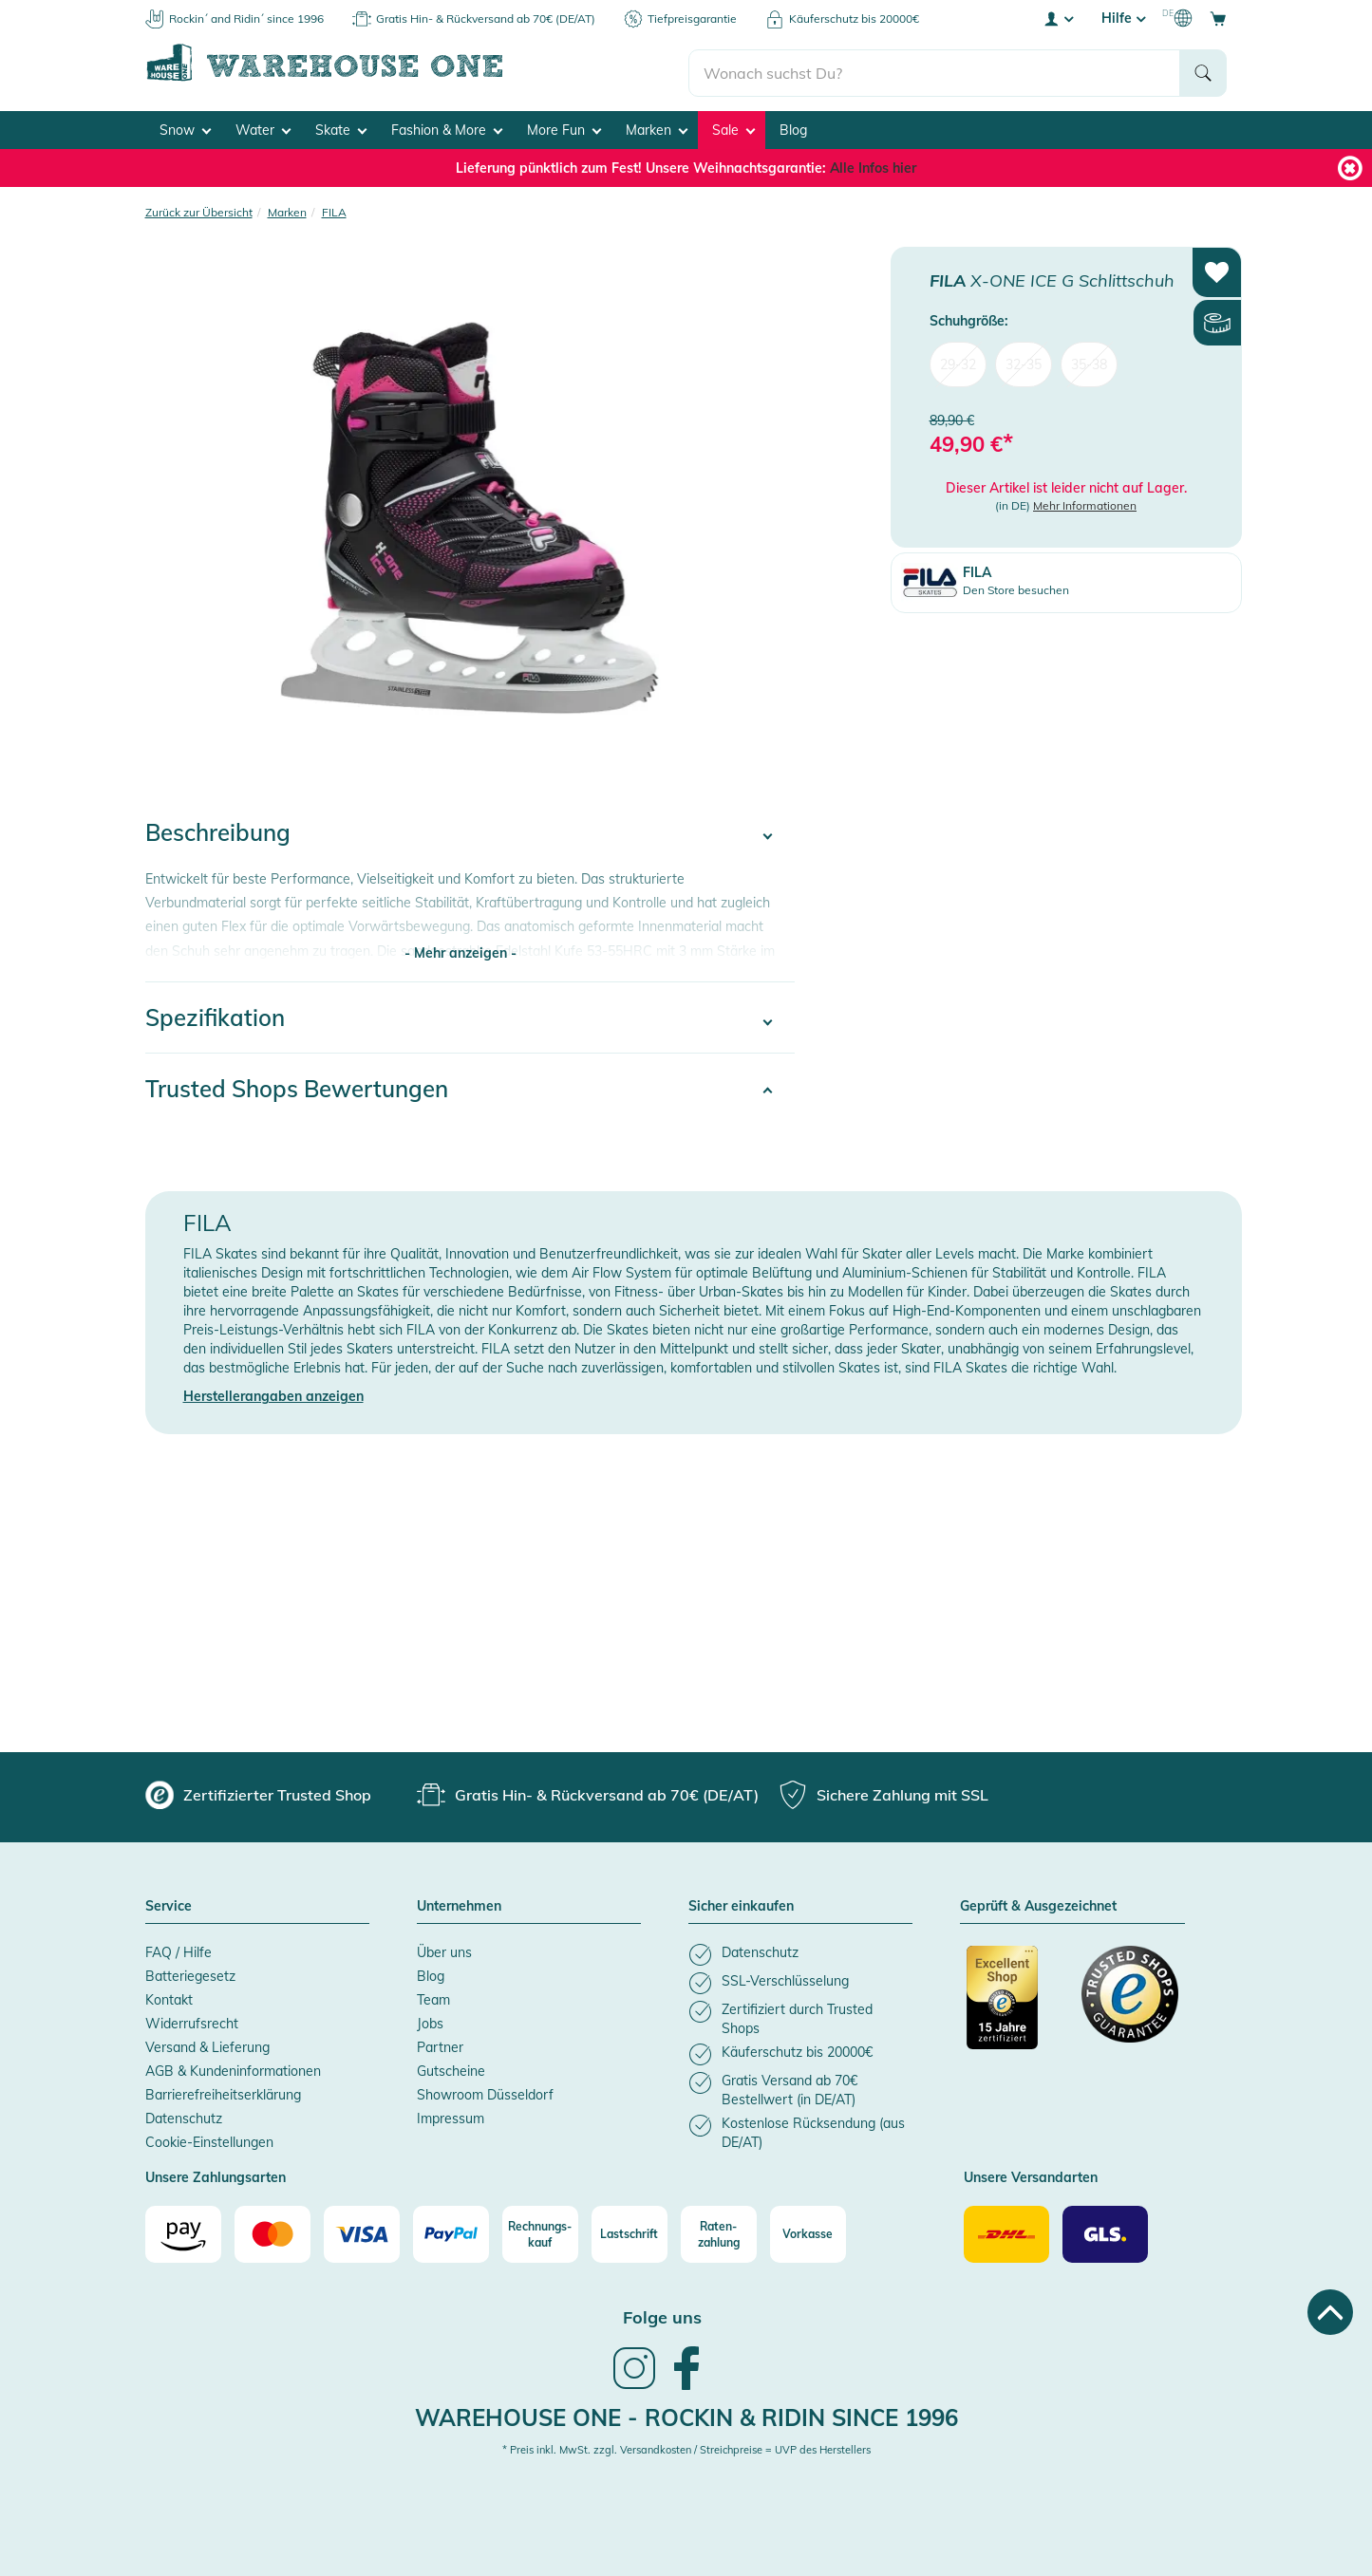 This screenshot has height=2576, width=1372. I want to click on Spezifikation, so click(215, 1013).